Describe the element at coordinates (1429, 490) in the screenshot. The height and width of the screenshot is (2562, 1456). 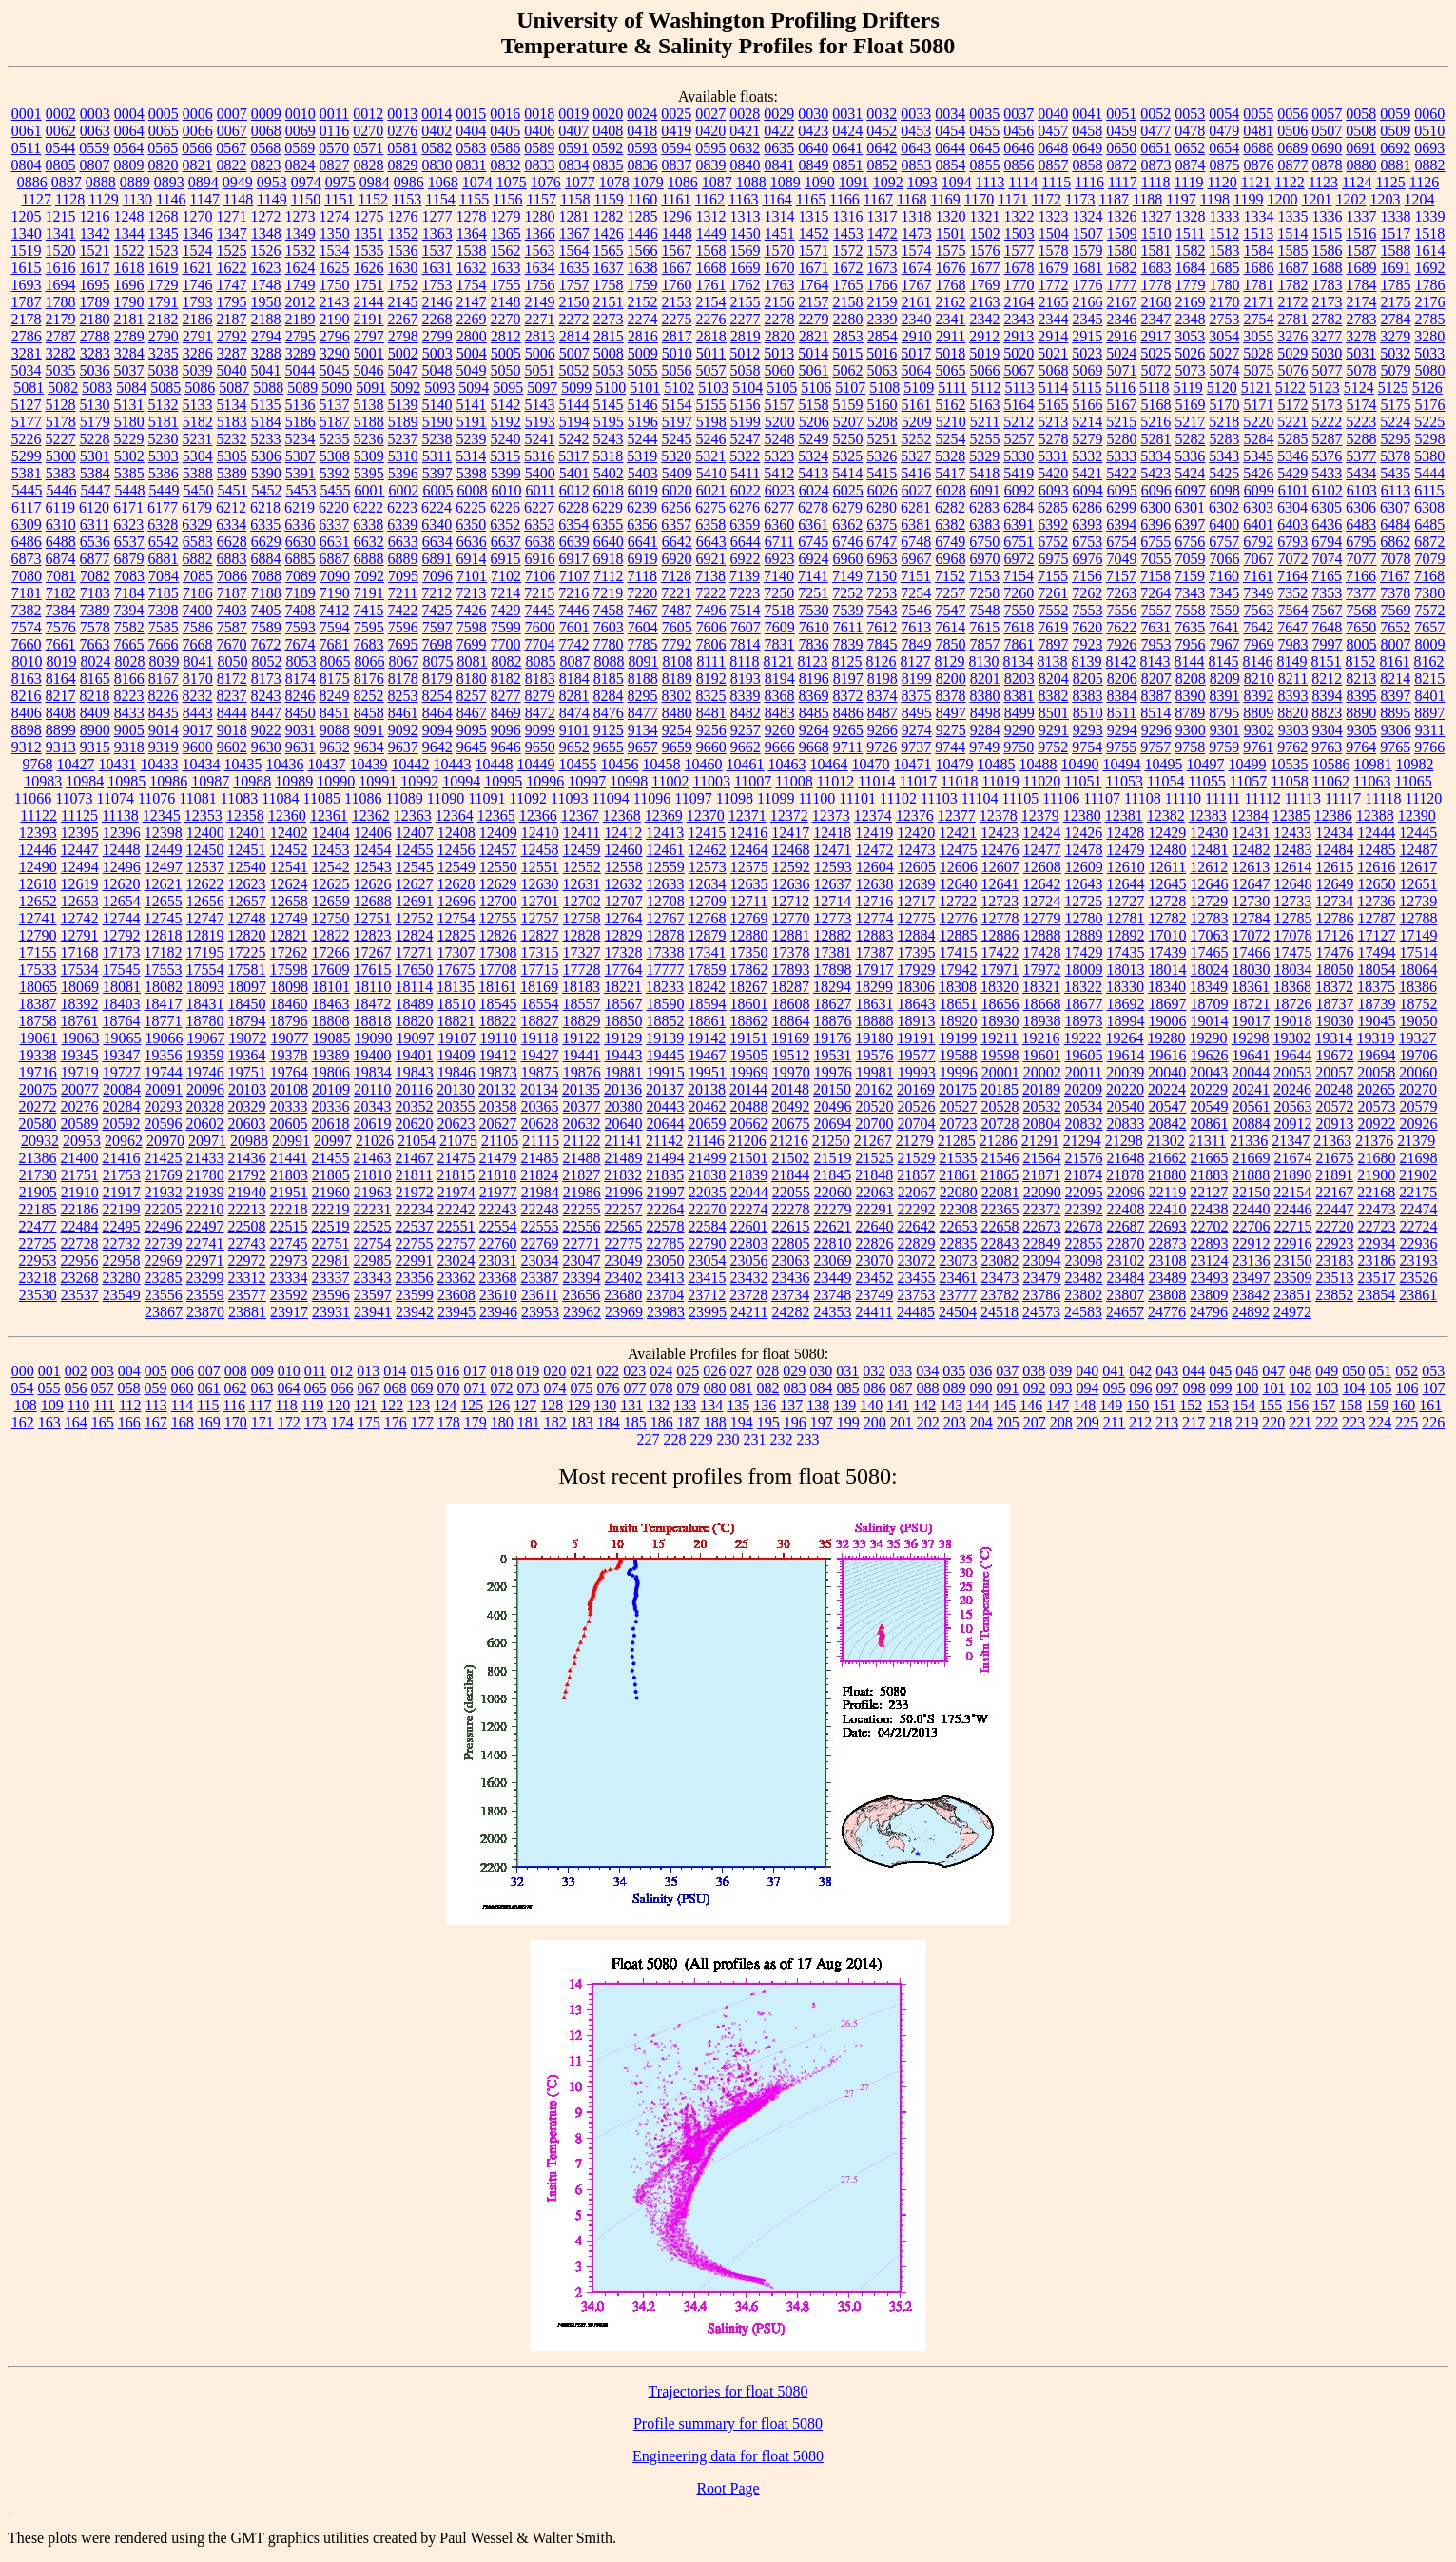
I see `6115` at that location.